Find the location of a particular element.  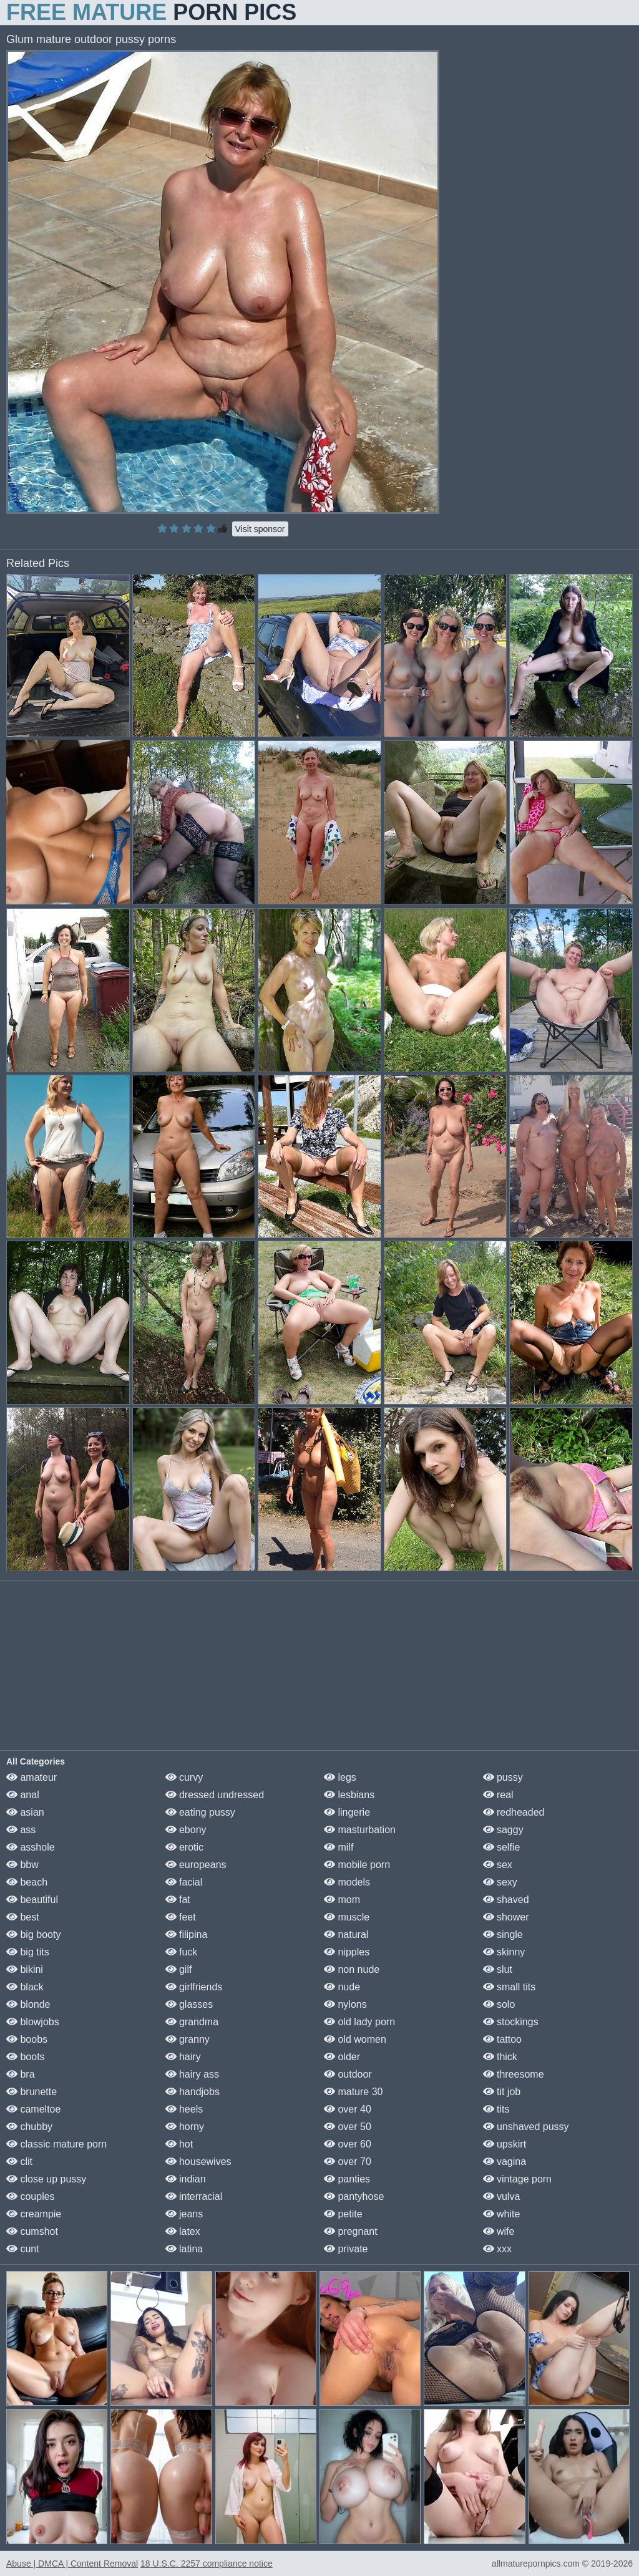

real is located at coordinates (498, 1794).